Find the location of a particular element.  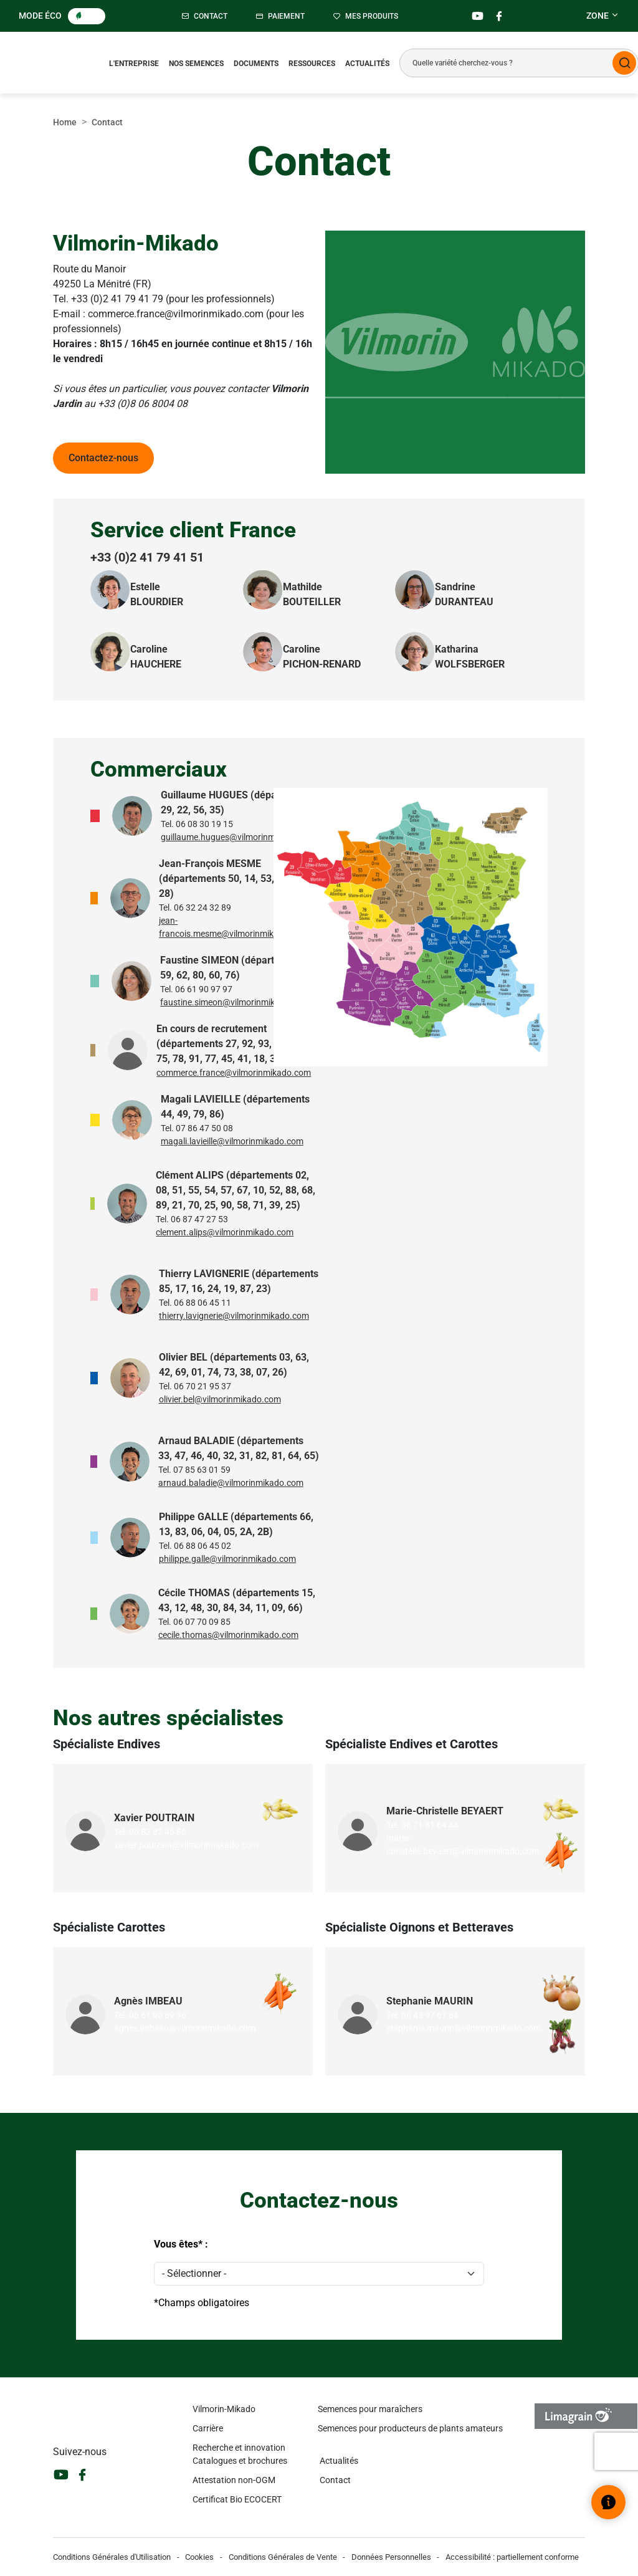

Nos semences is located at coordinates (196, 63).